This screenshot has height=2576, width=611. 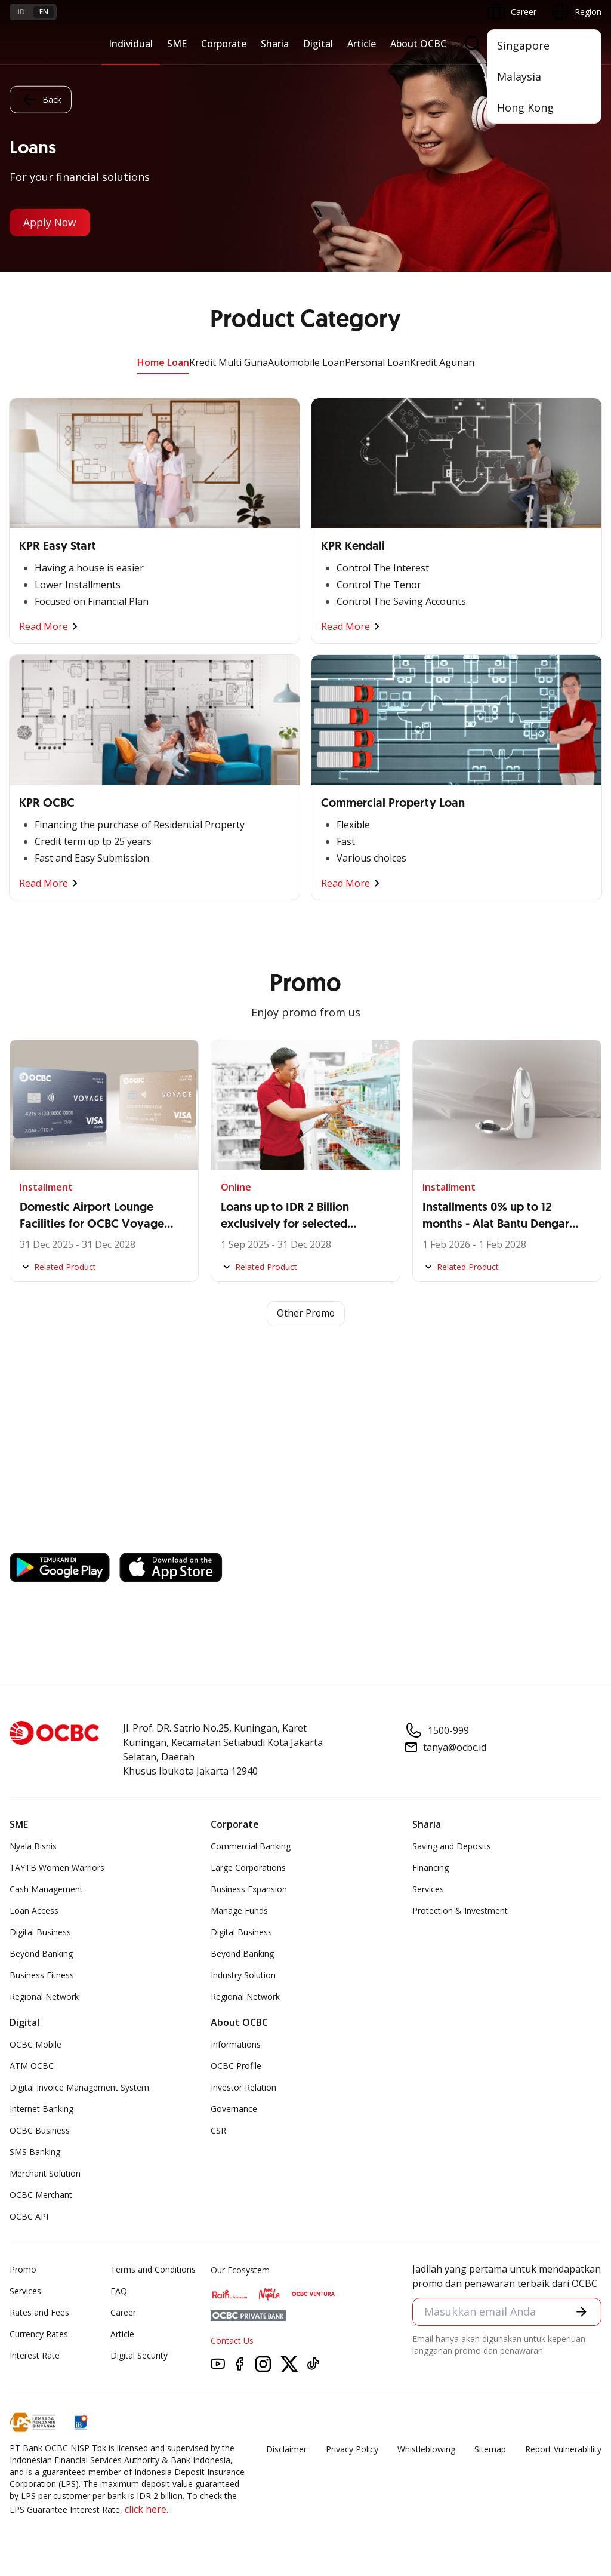 I want to click on Internet Banking, so click(x=41, y=2108).